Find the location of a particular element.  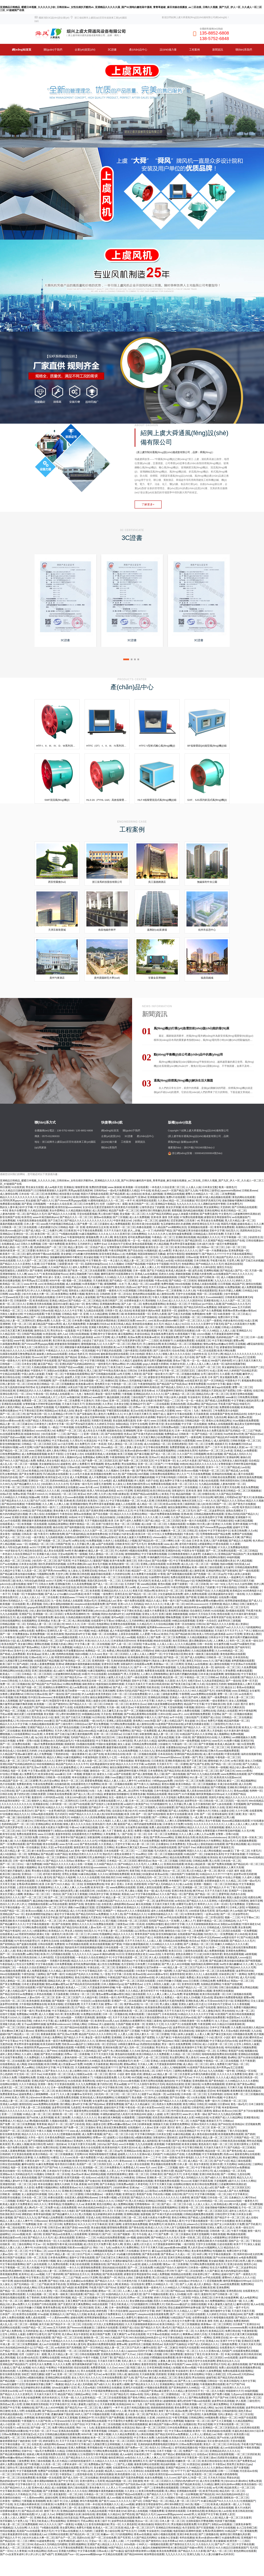

中文av一区 is located at coordinates (39, 2244).